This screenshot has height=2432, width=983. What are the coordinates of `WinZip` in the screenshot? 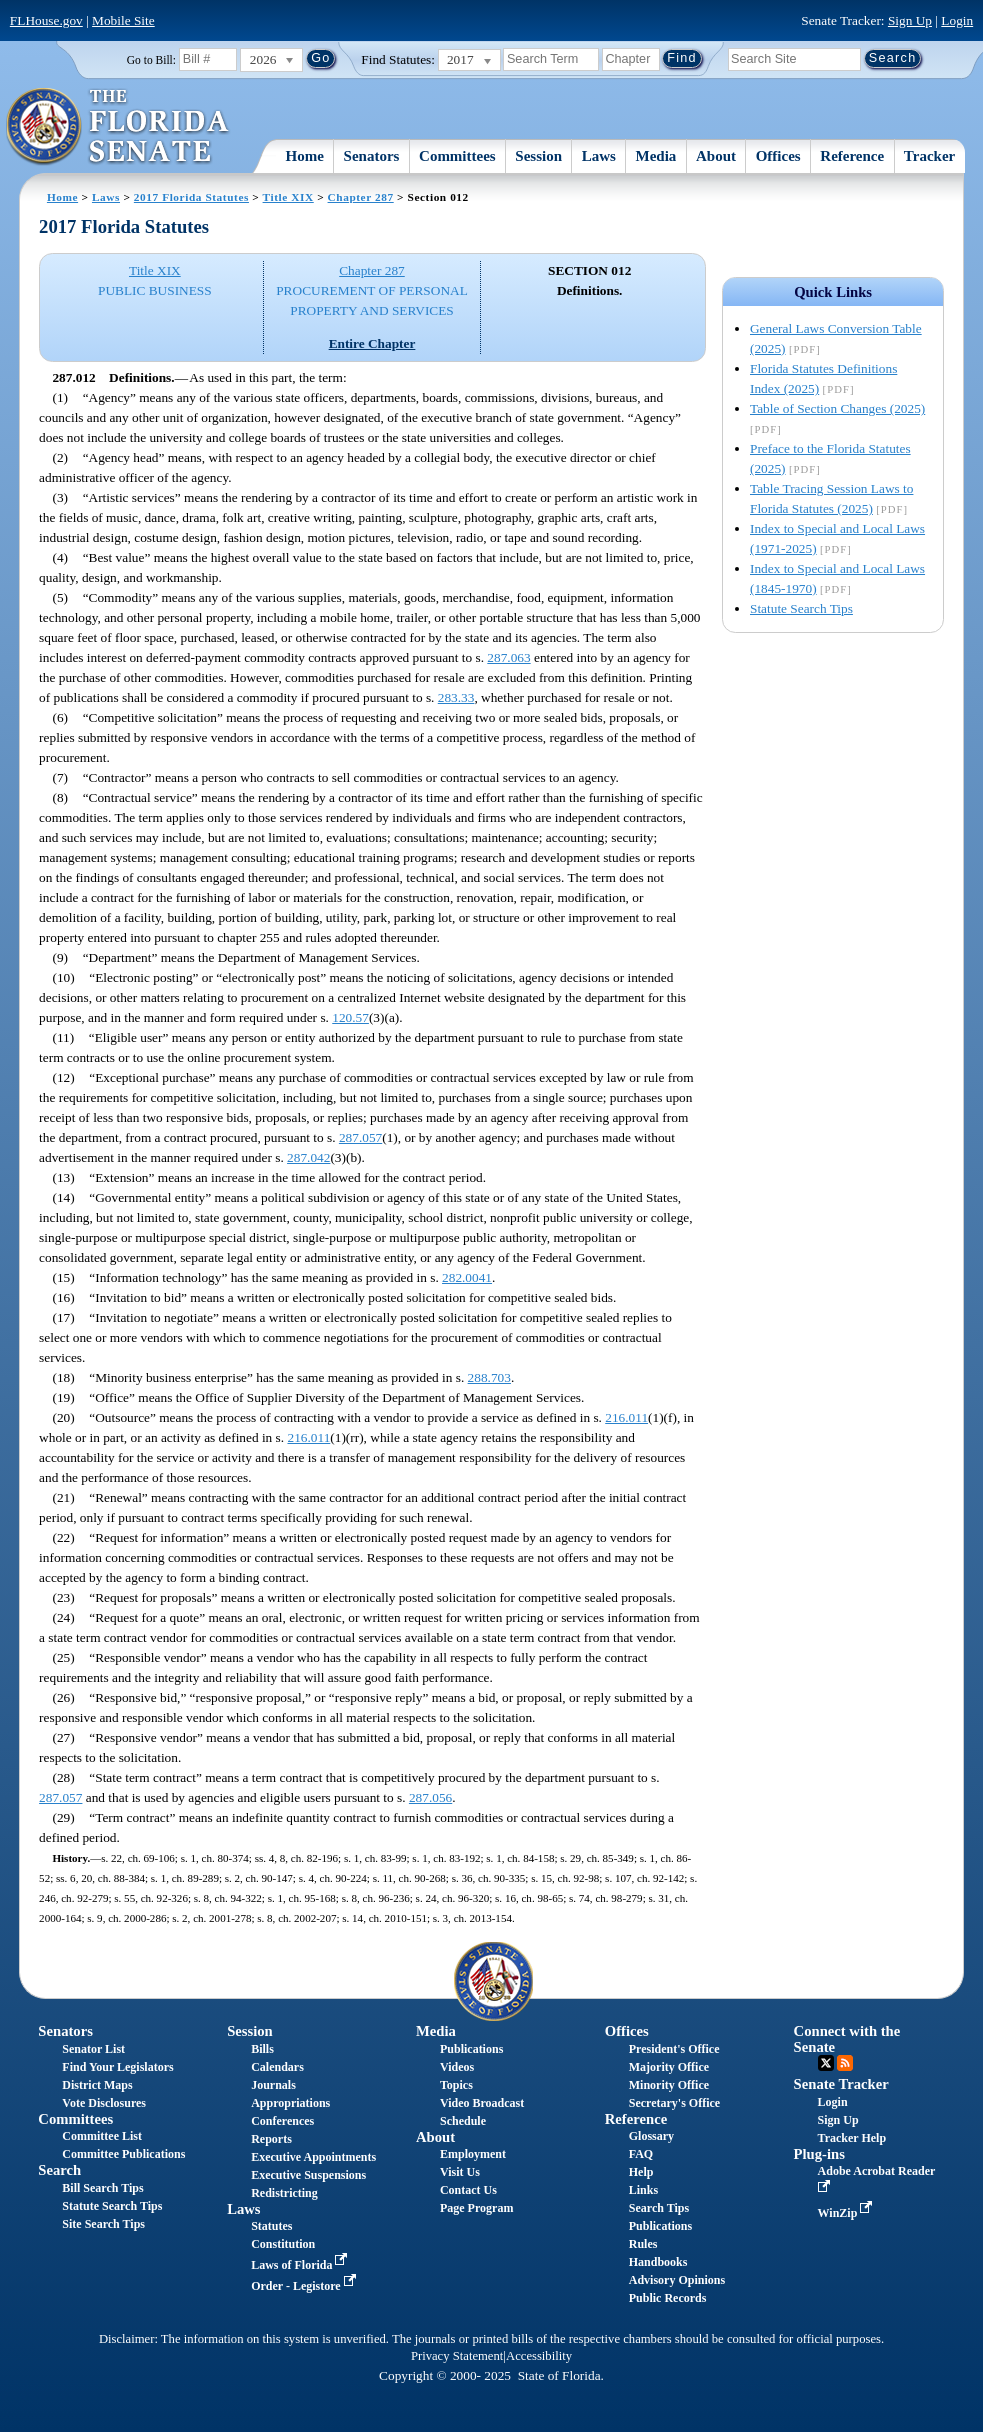 It's located at (847, 2213).